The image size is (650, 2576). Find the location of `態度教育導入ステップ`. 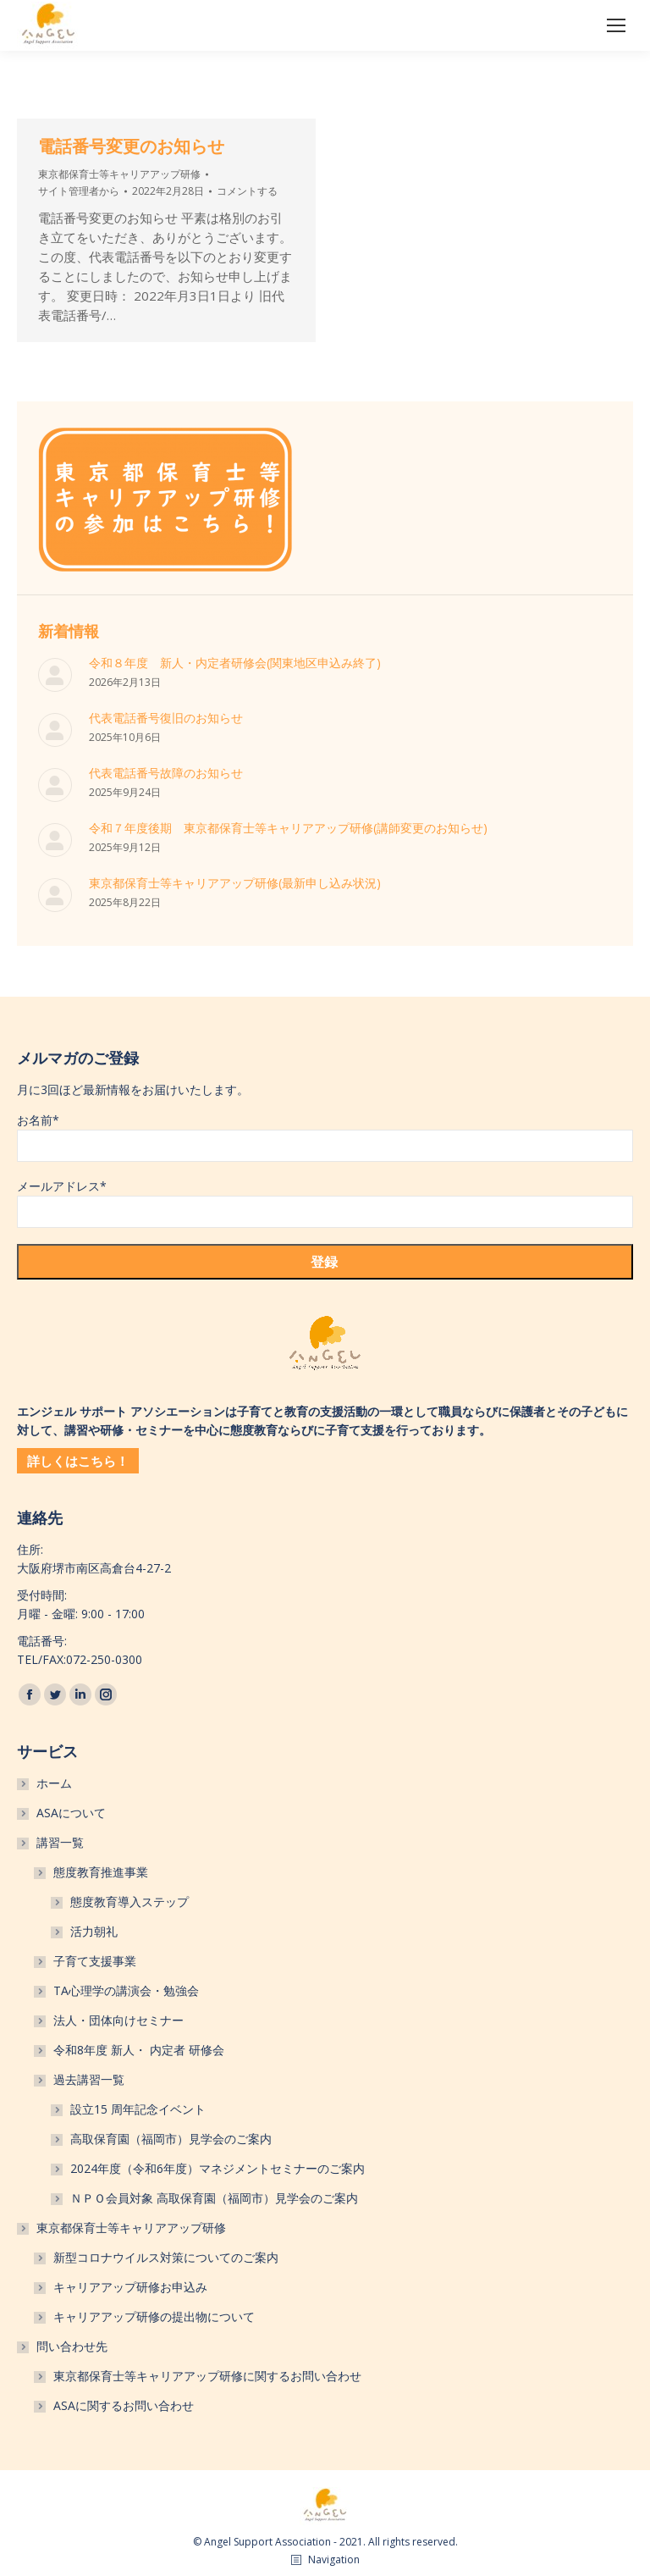

態度教育導入ステップ is located at coordinates (129, 1901).